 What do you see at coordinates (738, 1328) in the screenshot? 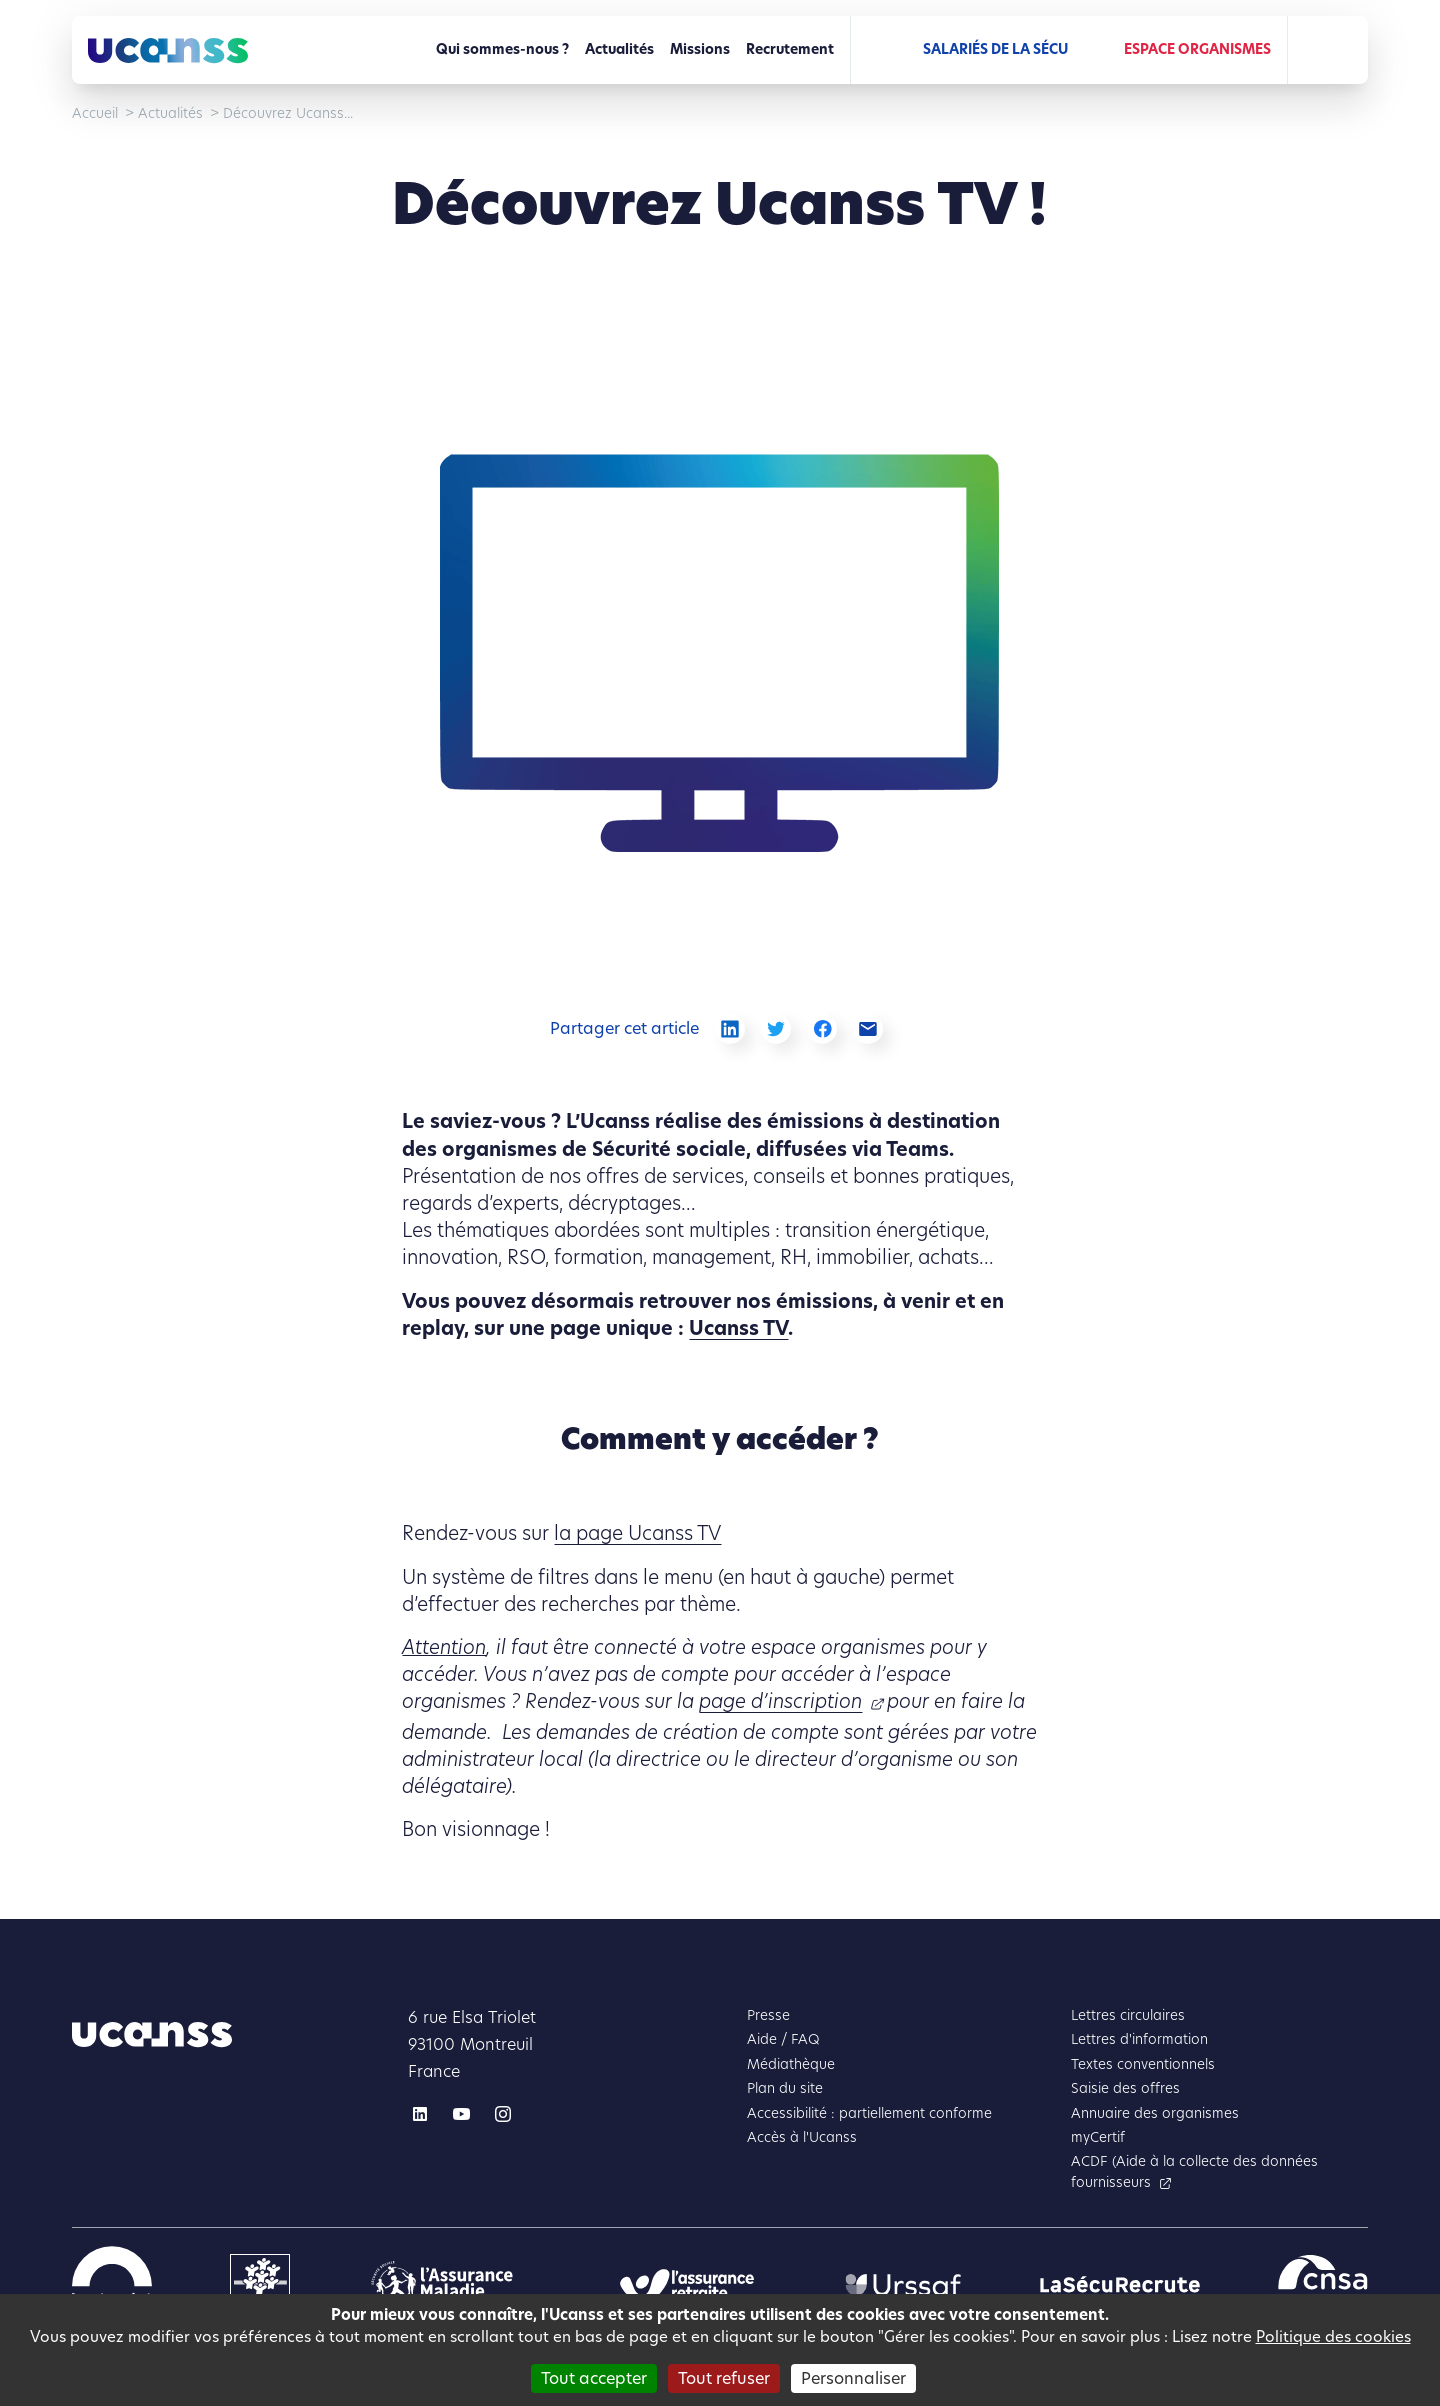
I see `Ucanss TV` at bounding box center [738, 1328].